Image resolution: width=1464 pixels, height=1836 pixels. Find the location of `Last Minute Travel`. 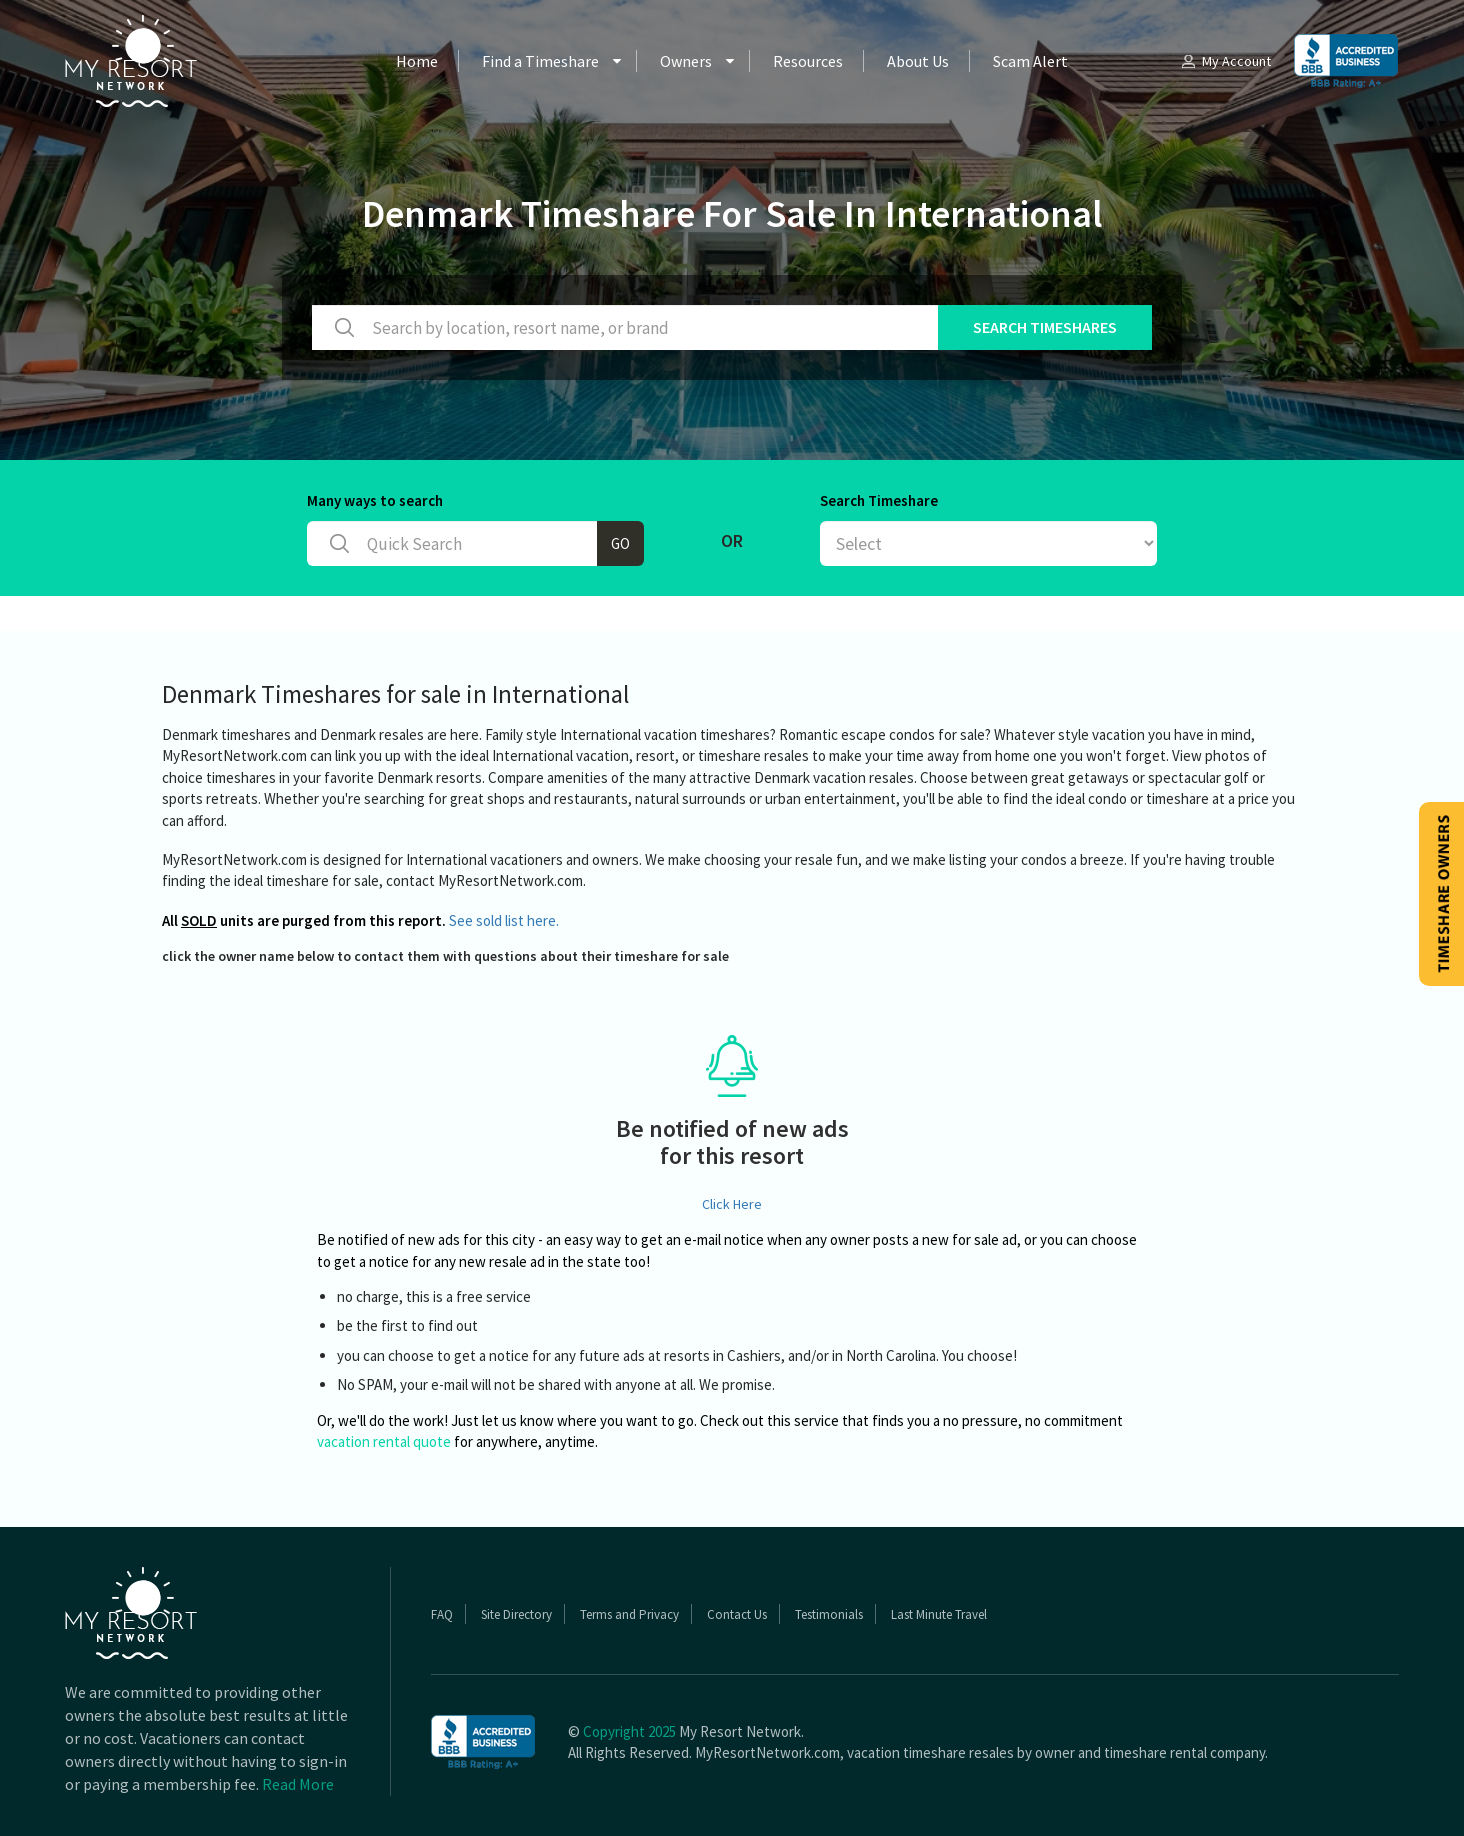

Last Minute Travel is located at coordinates (939, 1614).